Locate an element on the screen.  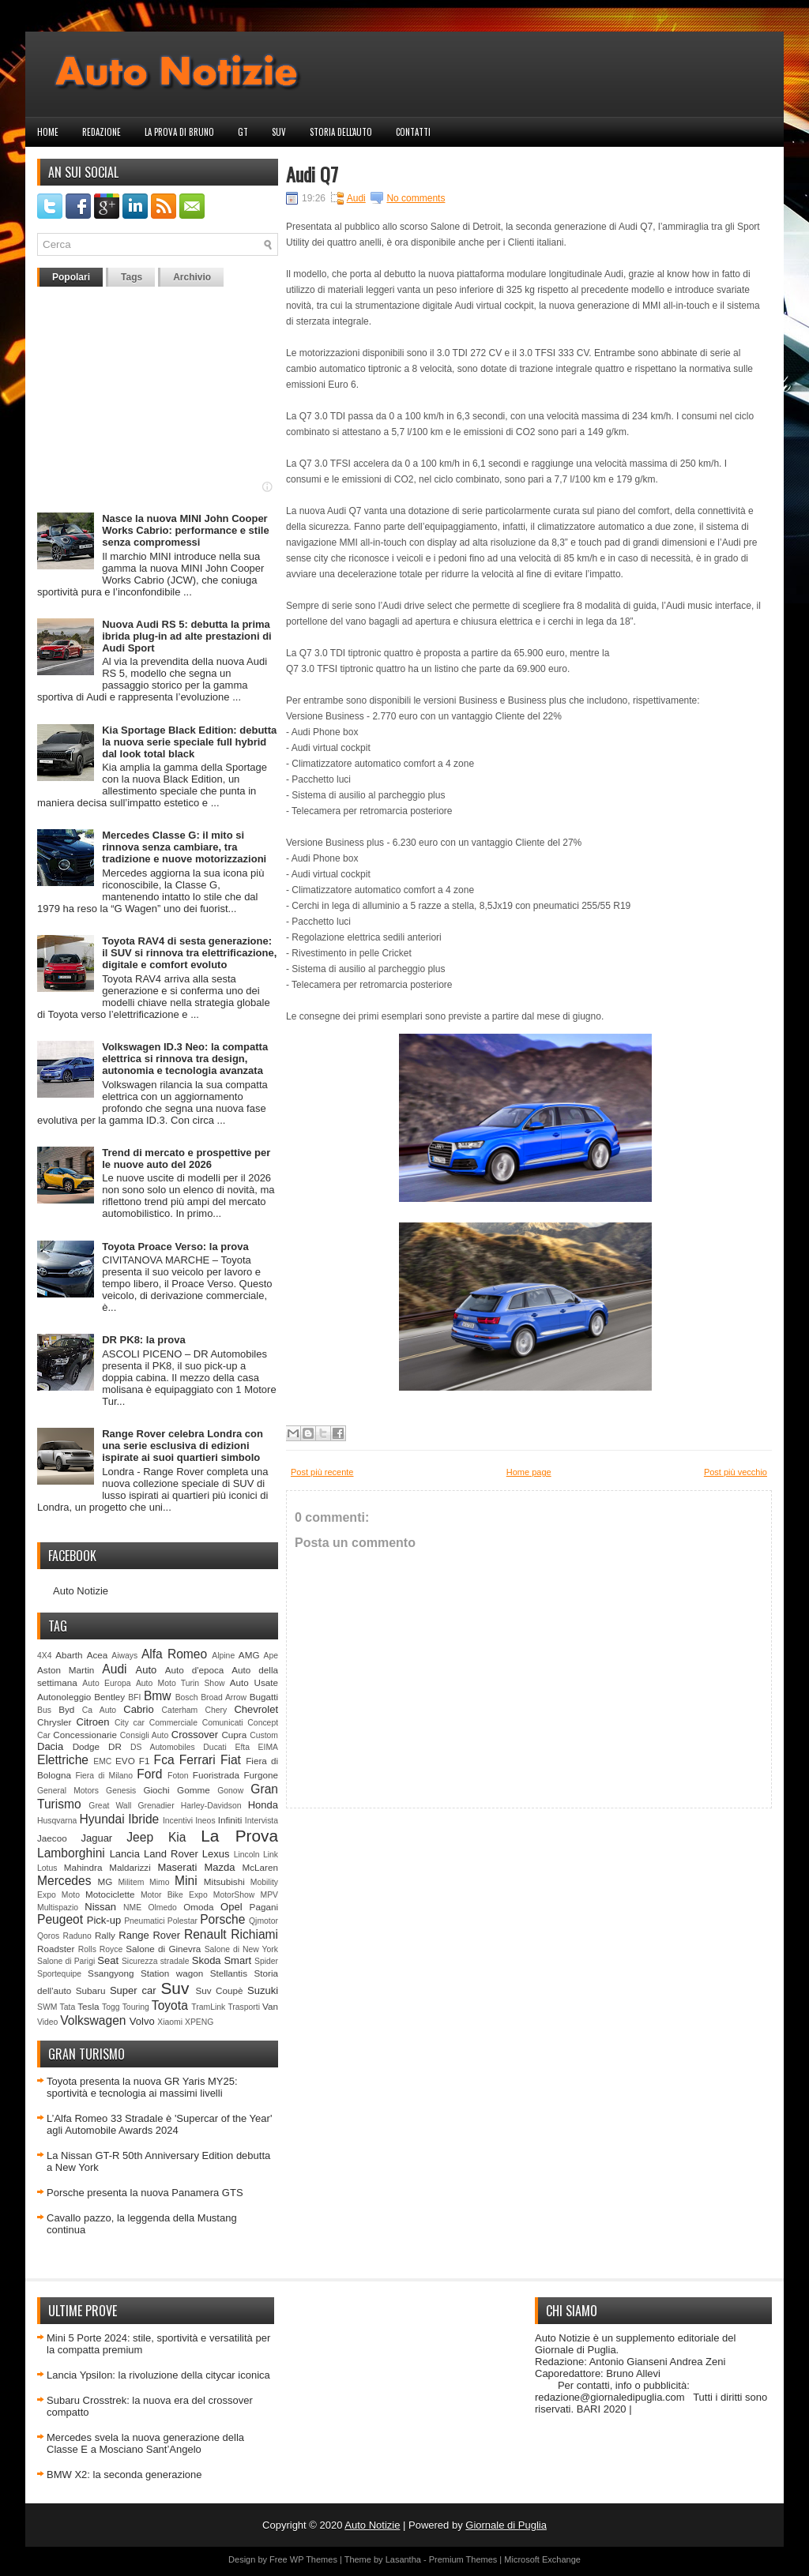
DR PK8: la prova is located at coordinates (143, 1340).